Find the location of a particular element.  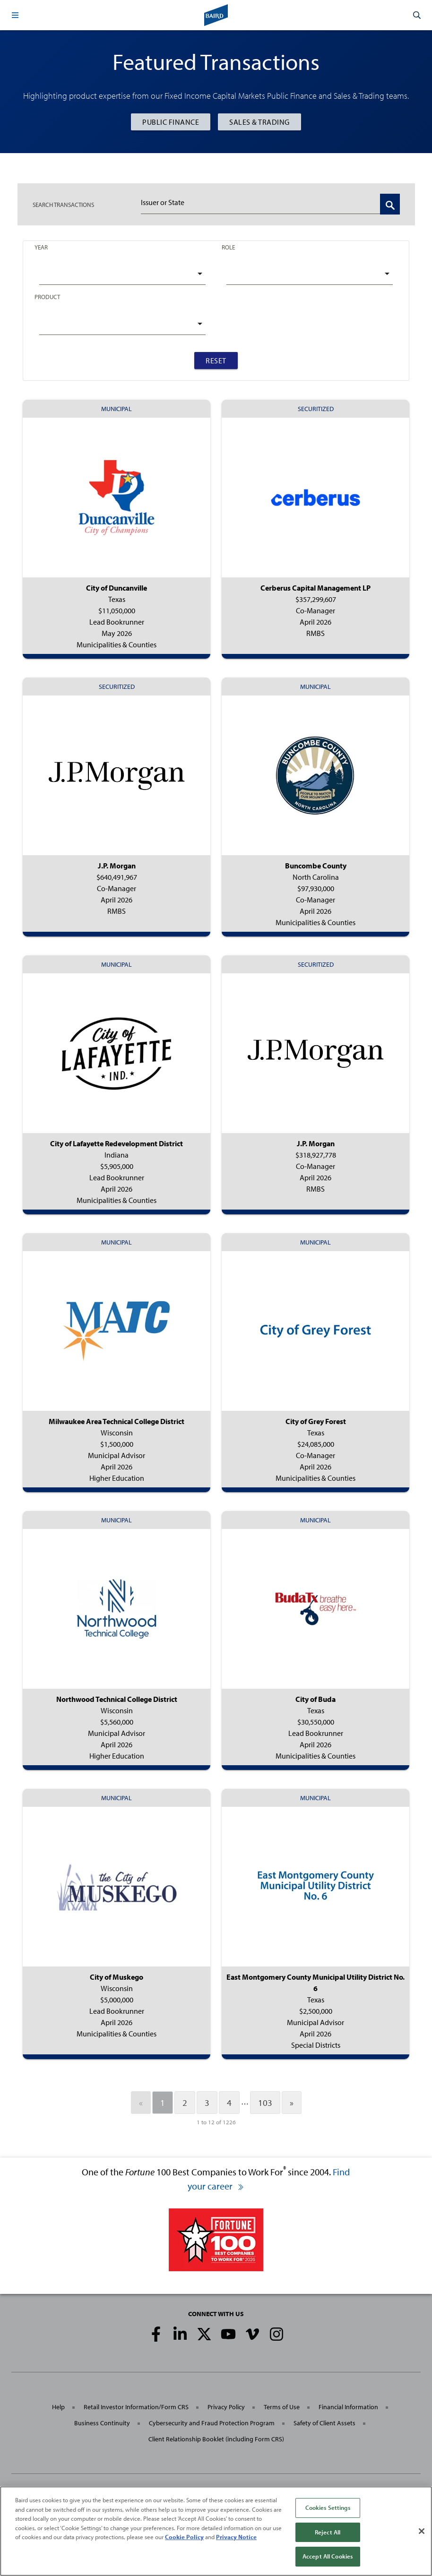

Cookie Policy is located at coordinates (184, 2537).